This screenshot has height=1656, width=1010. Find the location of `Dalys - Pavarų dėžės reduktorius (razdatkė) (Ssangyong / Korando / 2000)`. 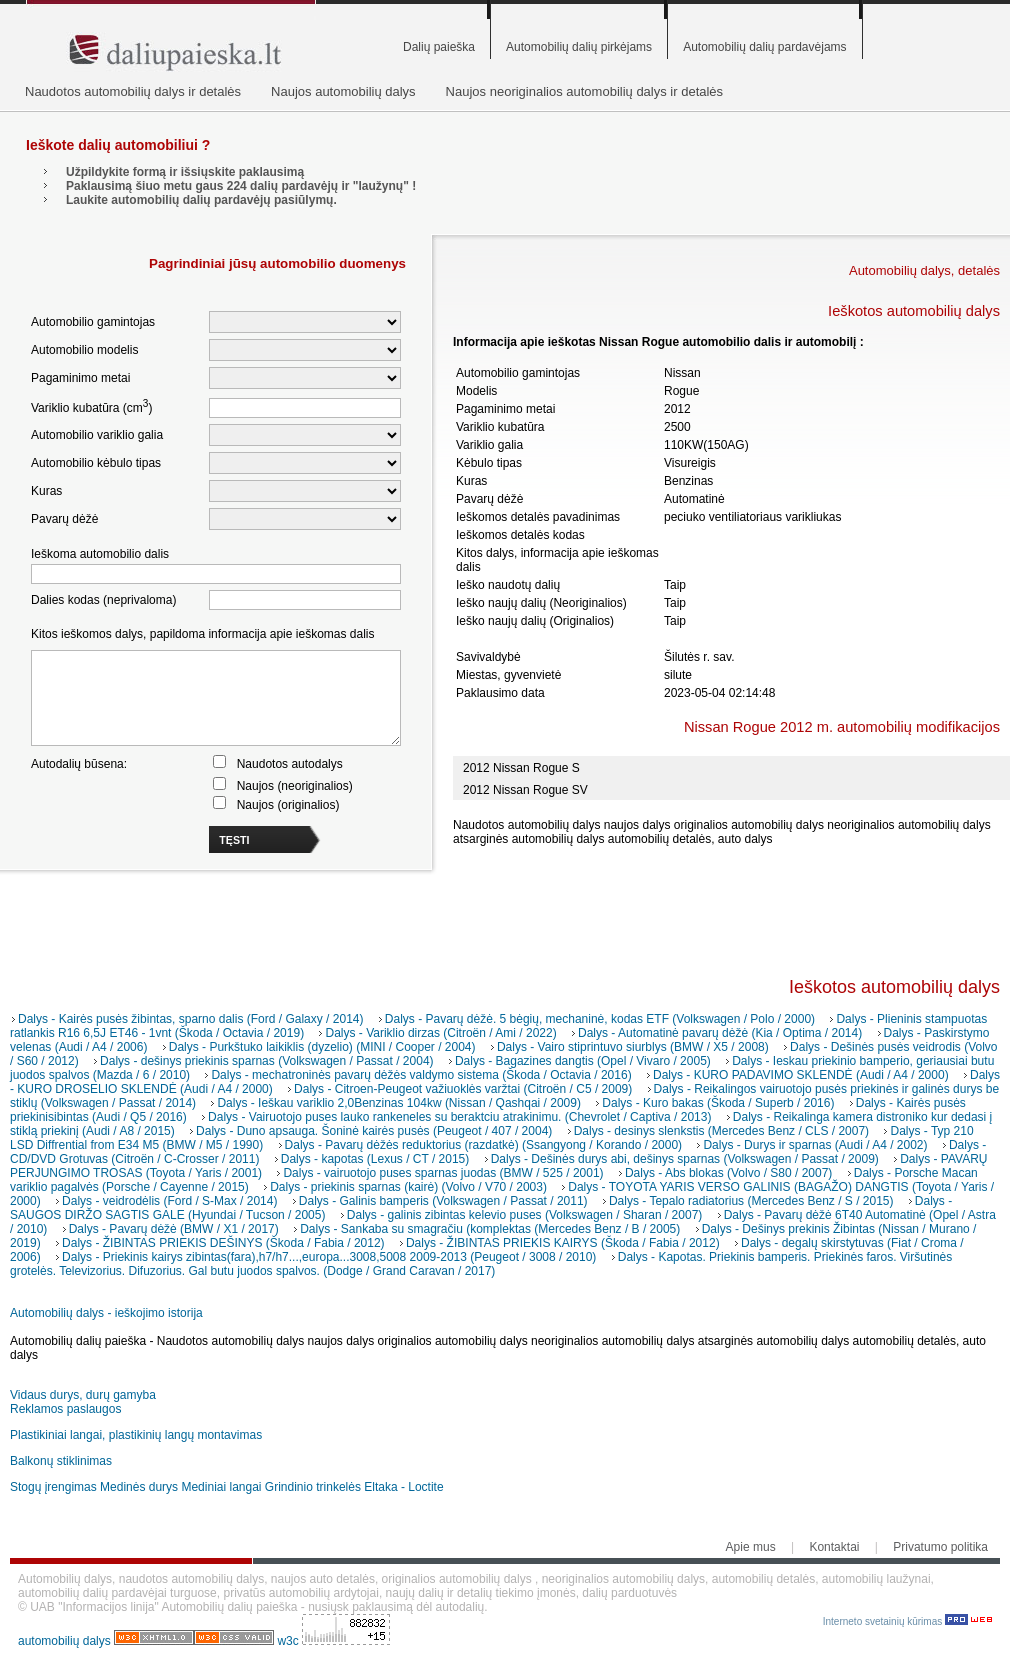

Dalys - Pavarų dėžės reduktorius (razdatkė) (Ssangyong / Korando / 2000) is located at coordinates (484, 1145).